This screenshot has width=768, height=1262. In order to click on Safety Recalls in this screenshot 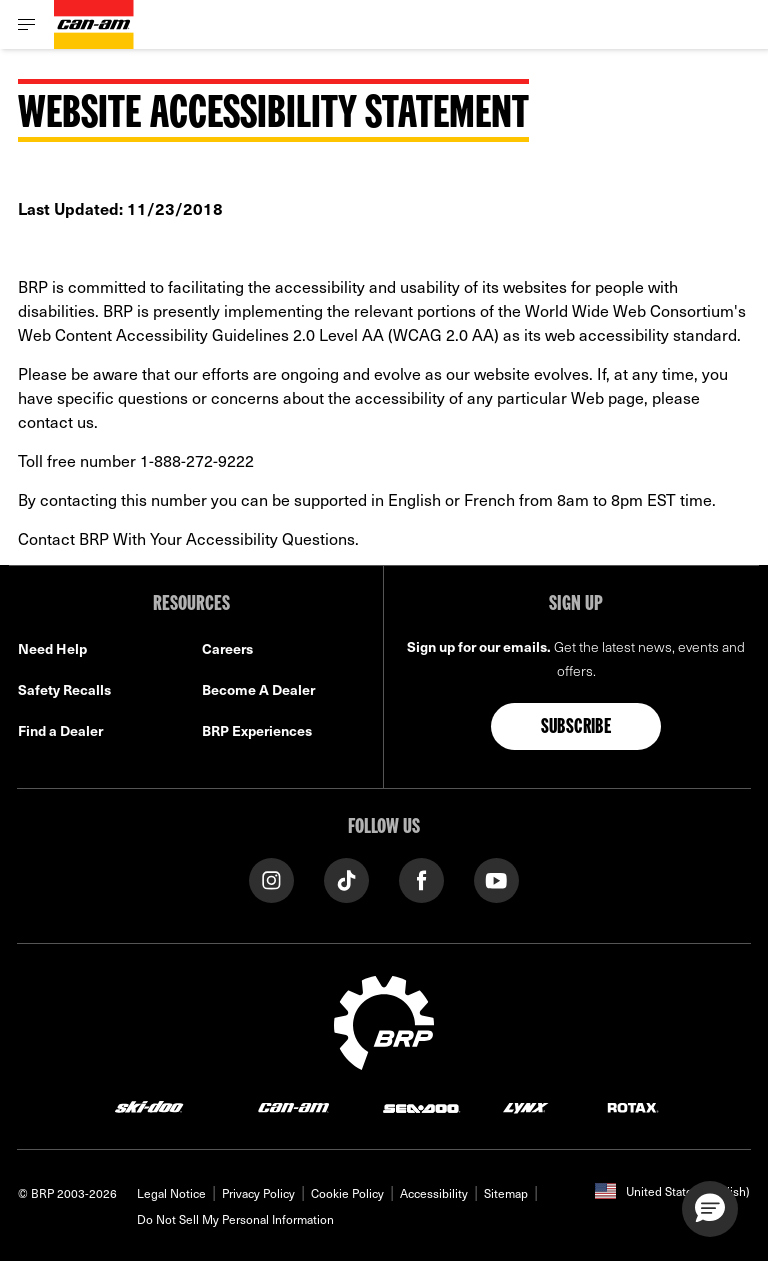, I will do `click(64, 689)`.